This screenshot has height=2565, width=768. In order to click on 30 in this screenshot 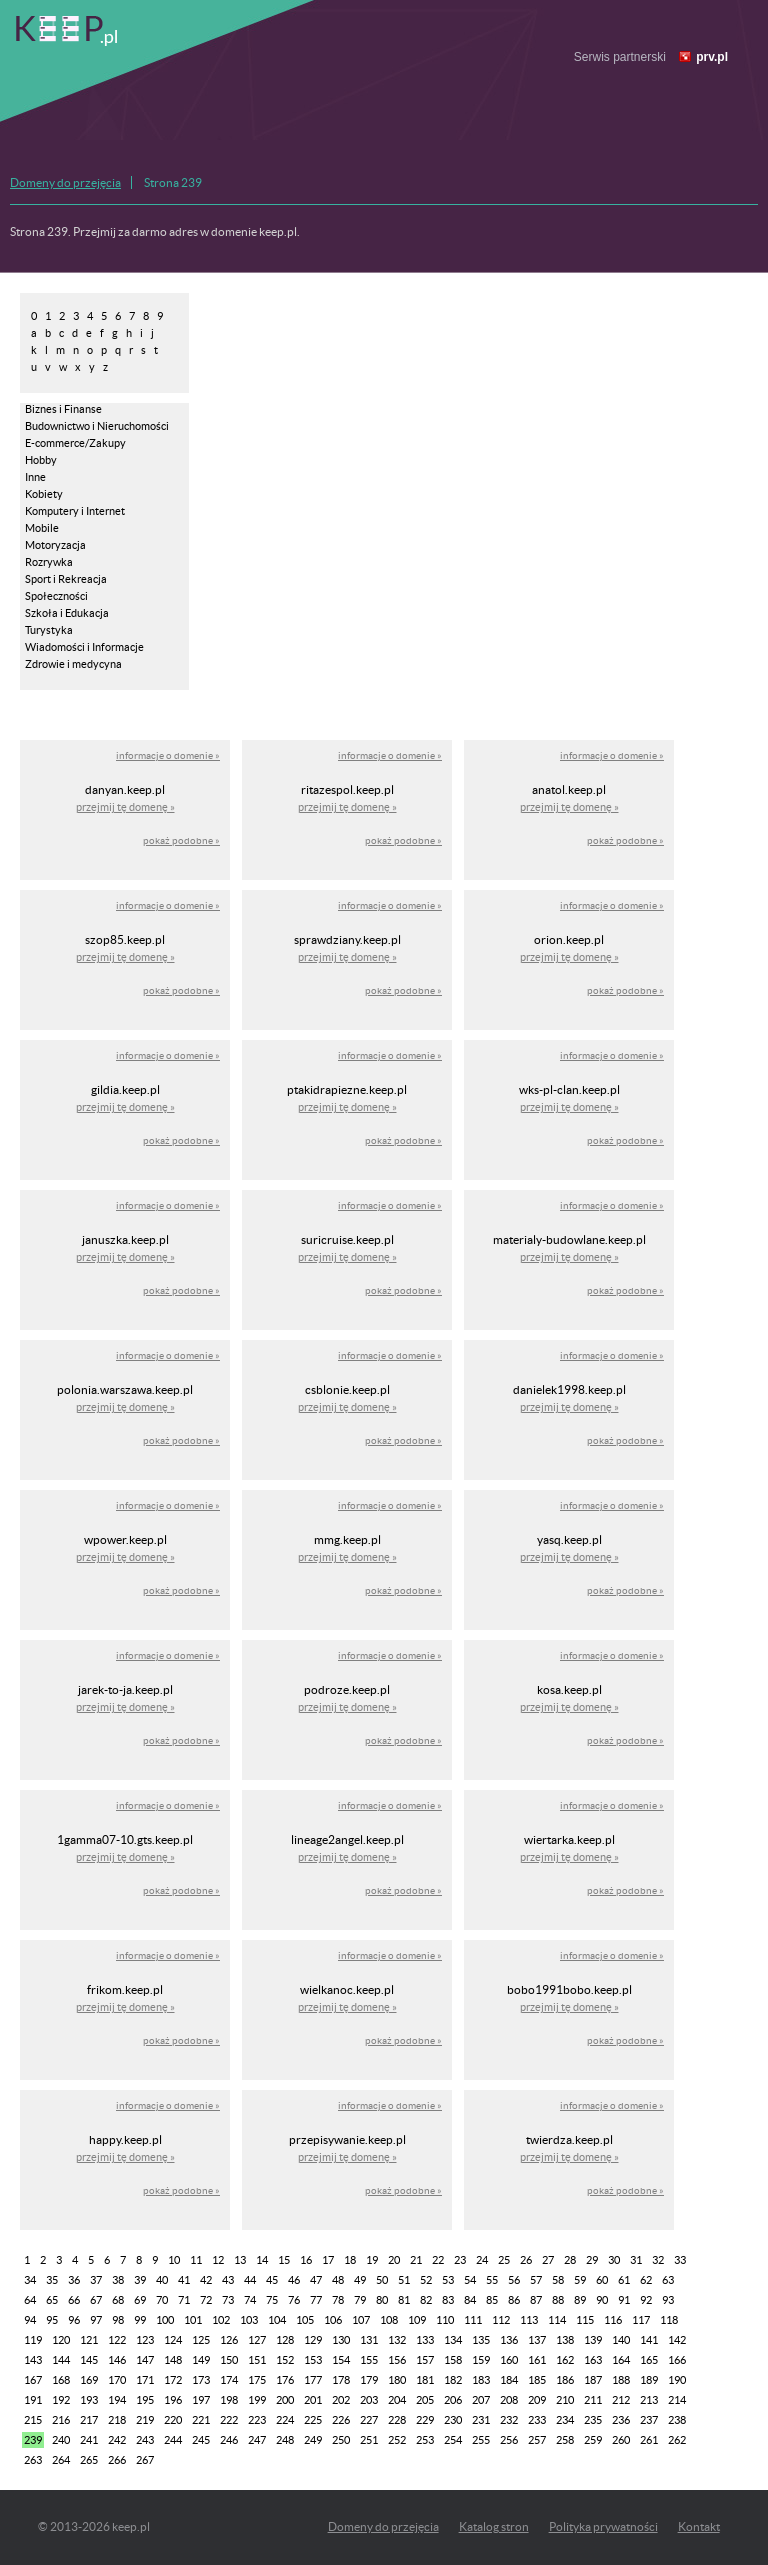, I will do `click(614, 2260)`.